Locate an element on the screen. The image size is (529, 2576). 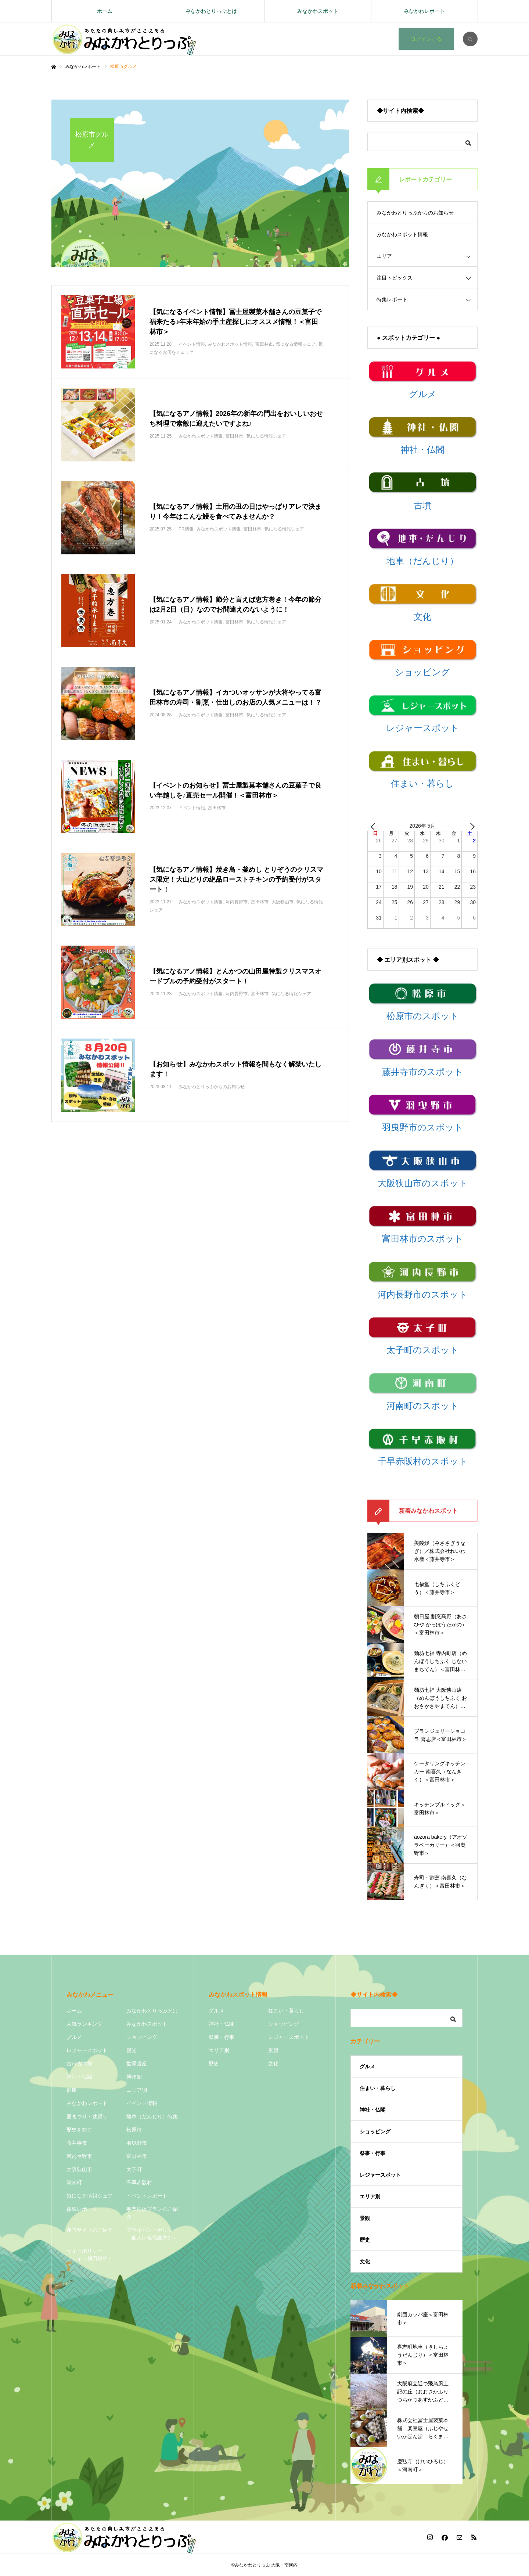
藤井寺市 is located at coordinates (76, 2143).